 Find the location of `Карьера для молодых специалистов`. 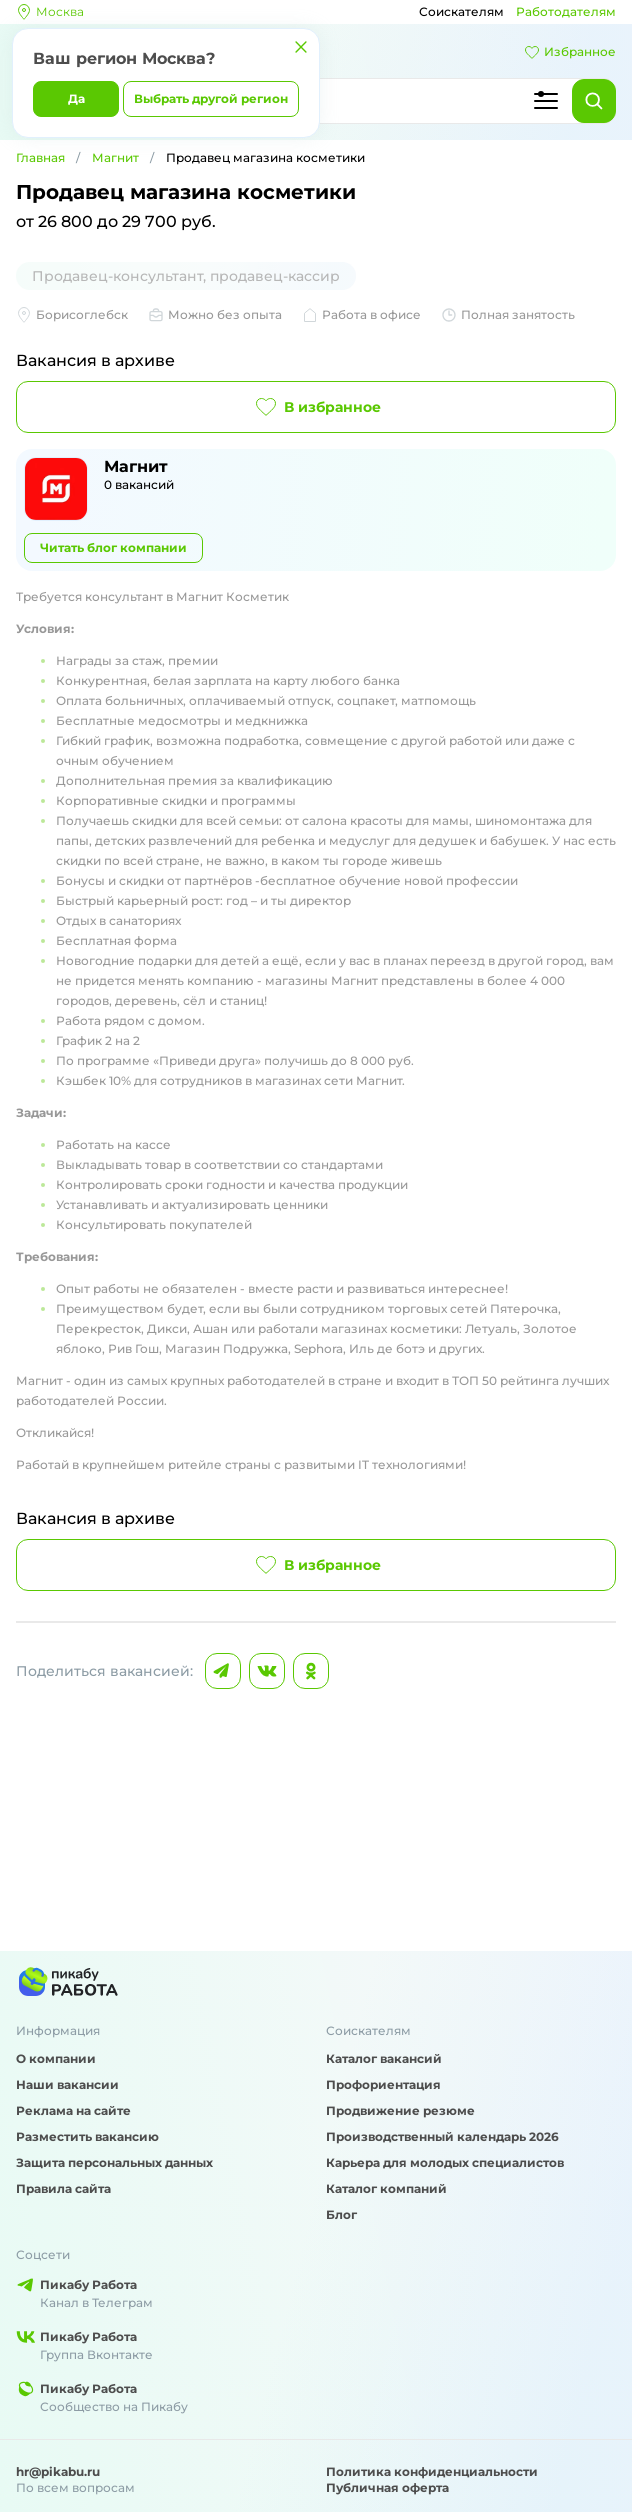

Карьера для молодых специалистов is located at coordinates (445, 2162).